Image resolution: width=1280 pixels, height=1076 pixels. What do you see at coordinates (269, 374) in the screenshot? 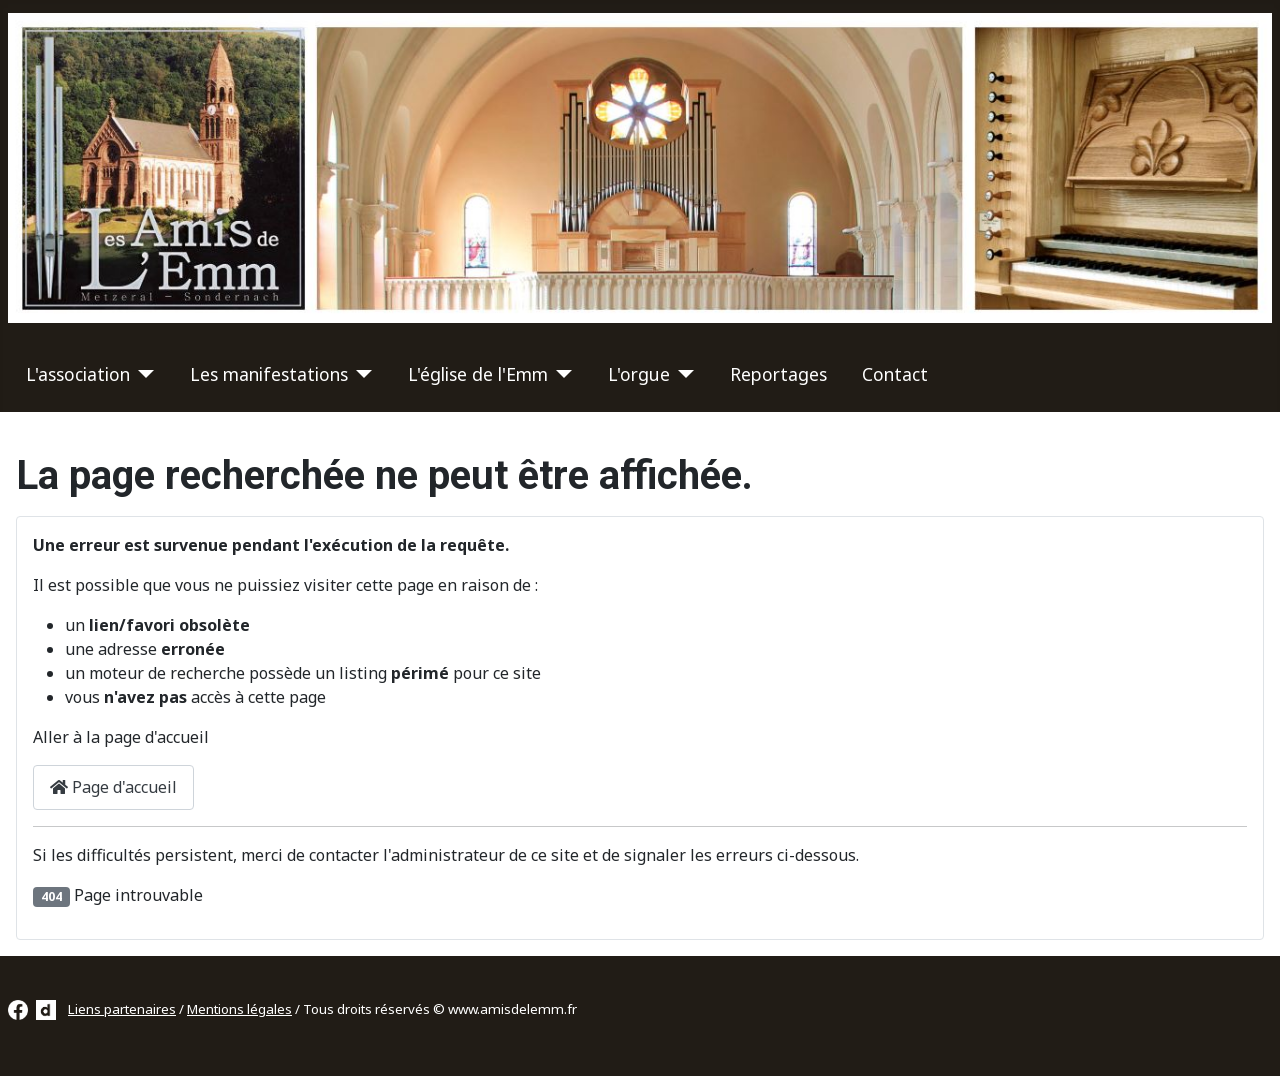
I see `Les manifestations` at bounding box center [269, 374].